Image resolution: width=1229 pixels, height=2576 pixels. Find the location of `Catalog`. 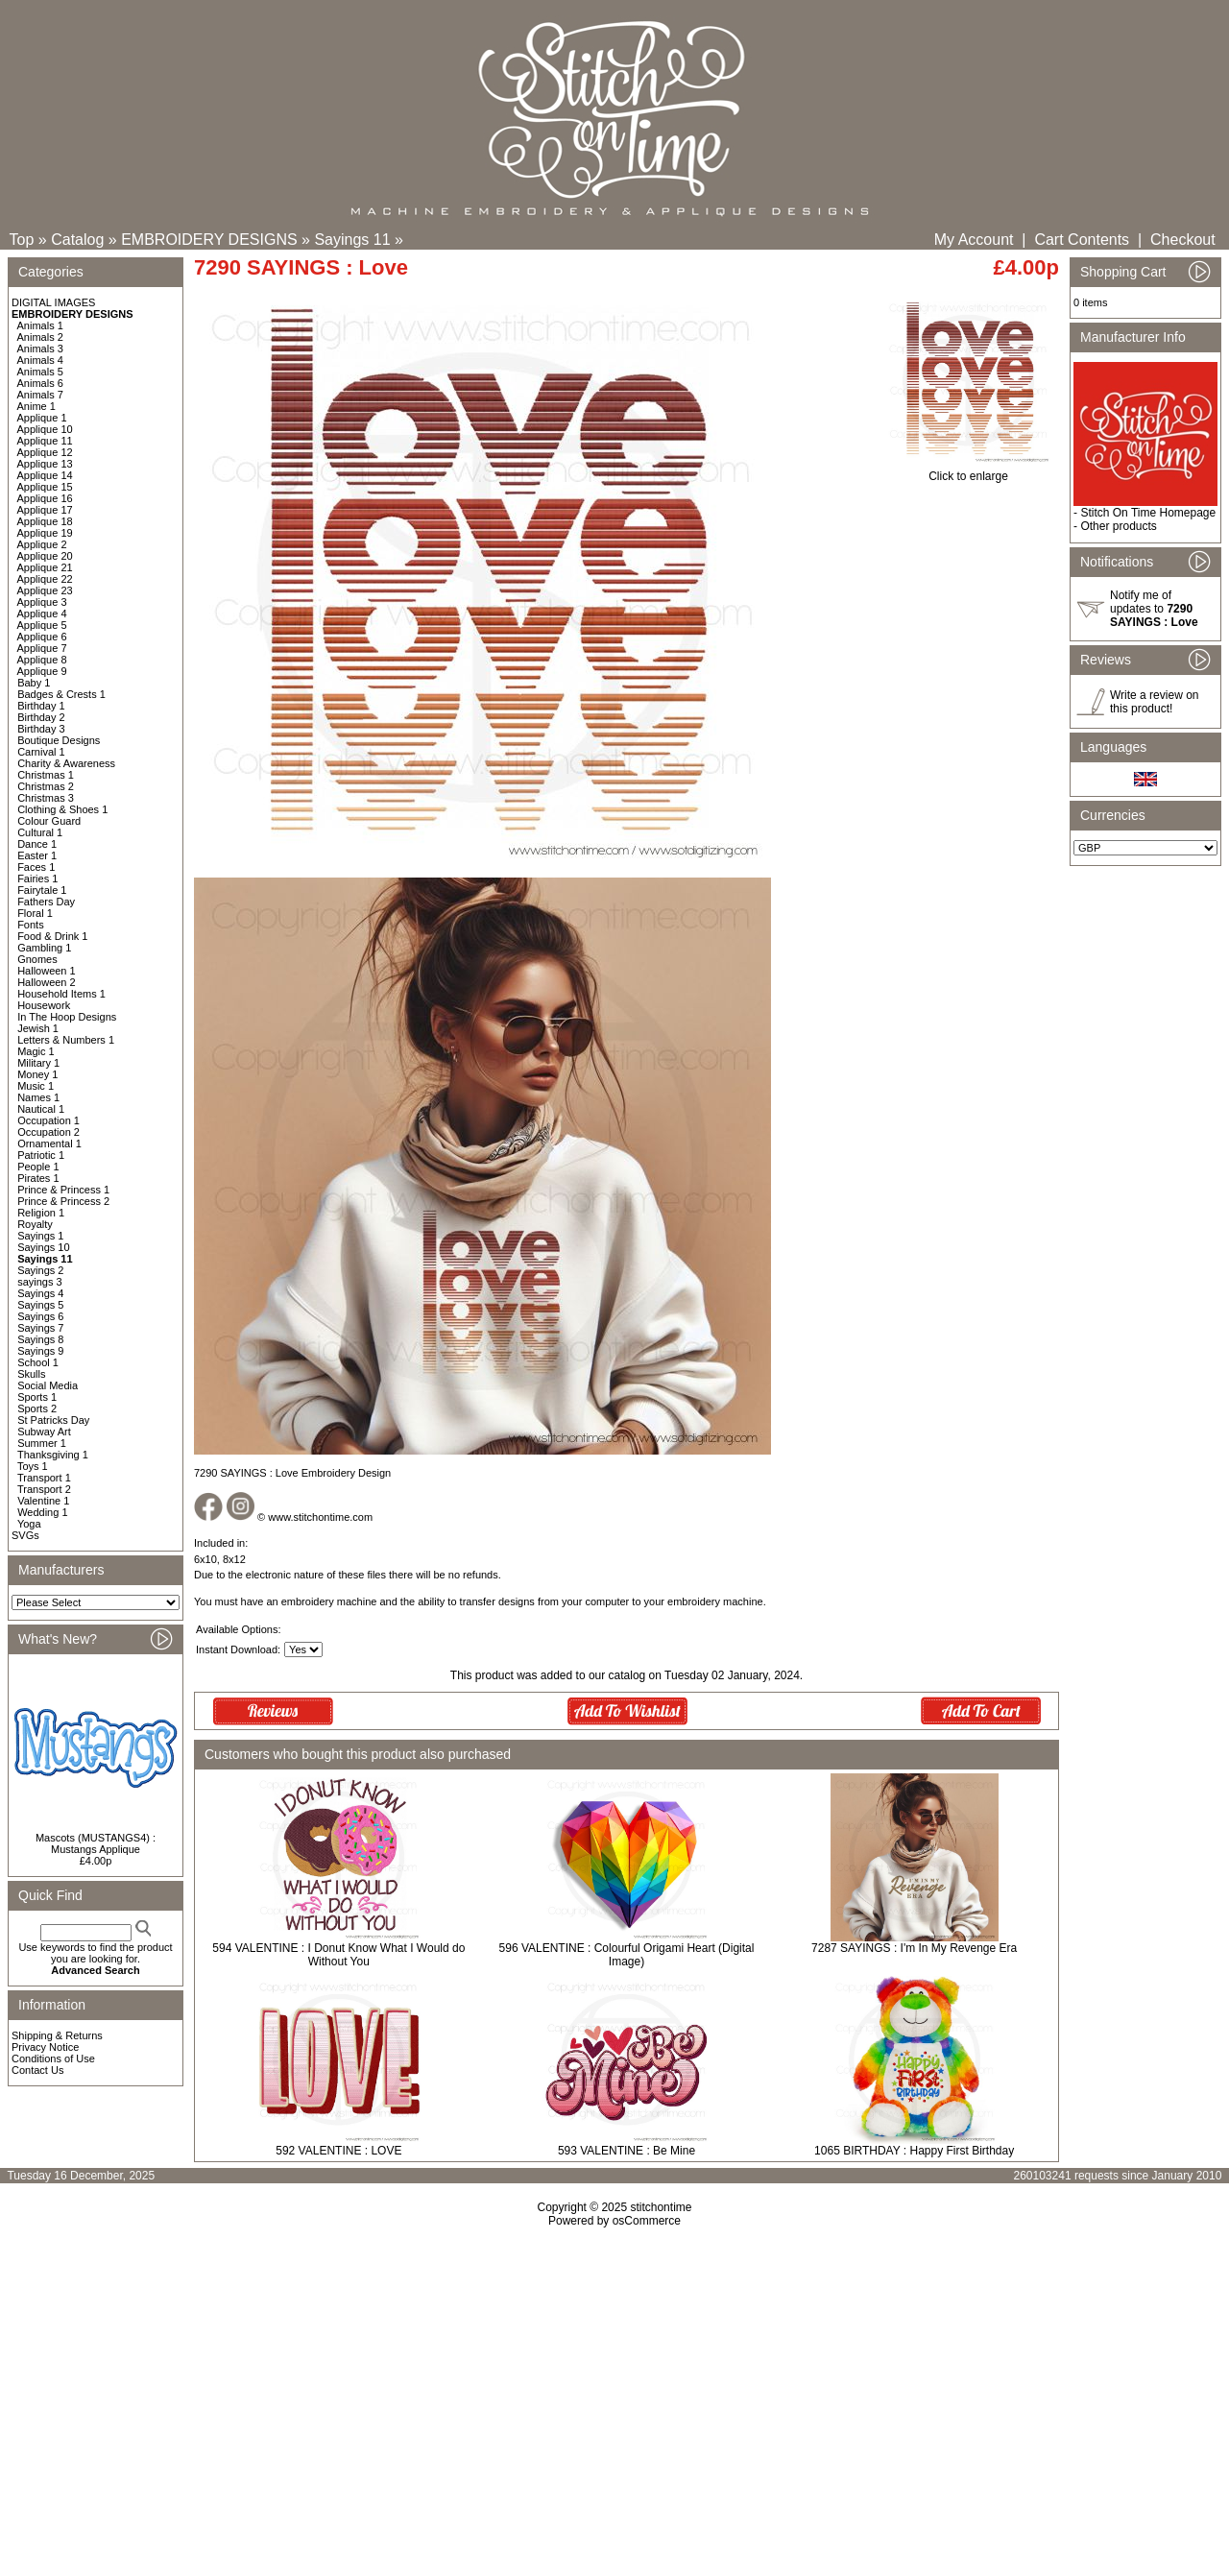

Catalog is located at coordinates (77, 239).